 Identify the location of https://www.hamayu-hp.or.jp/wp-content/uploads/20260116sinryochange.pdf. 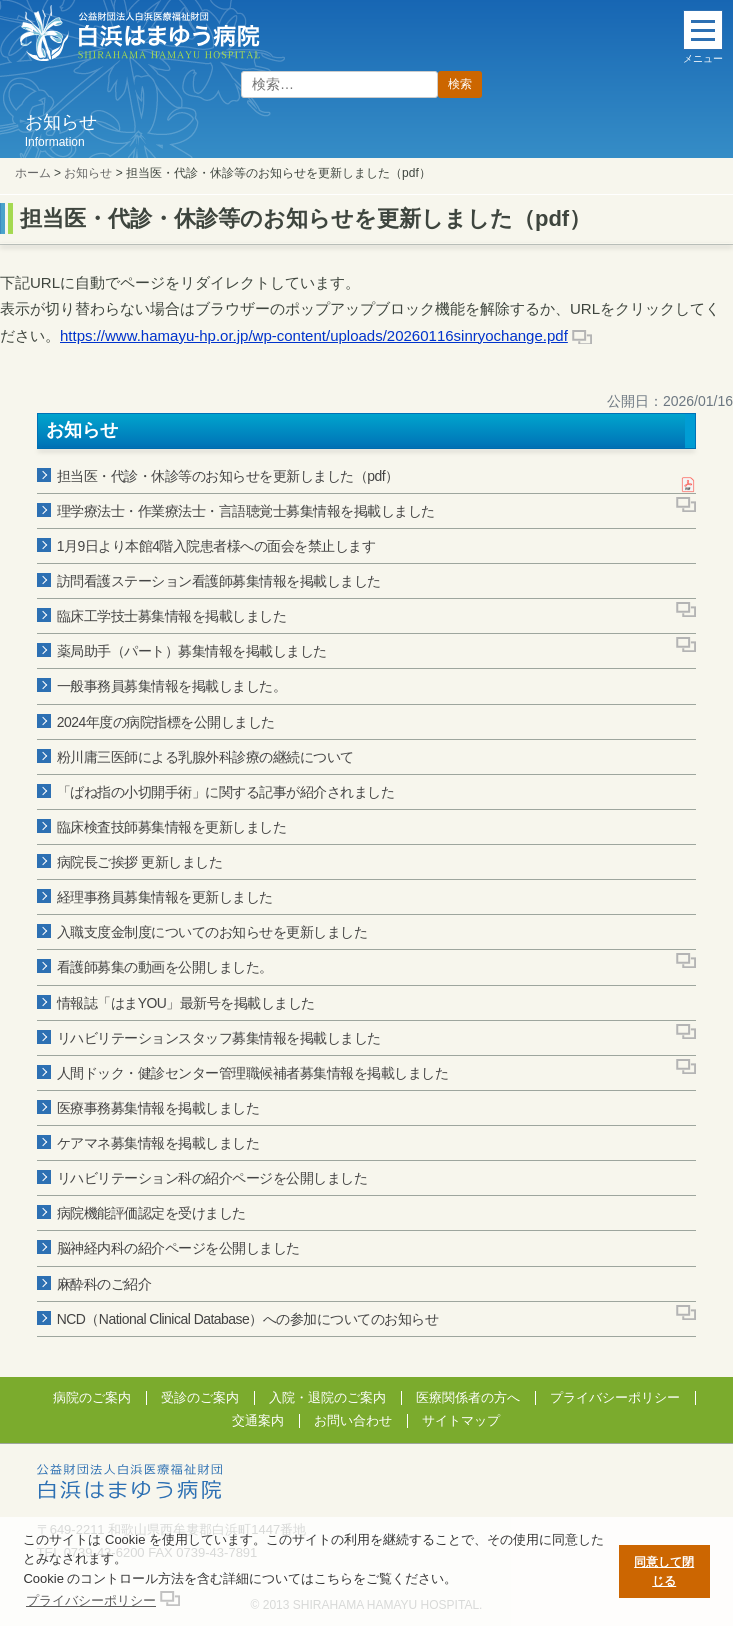
(314, 335).